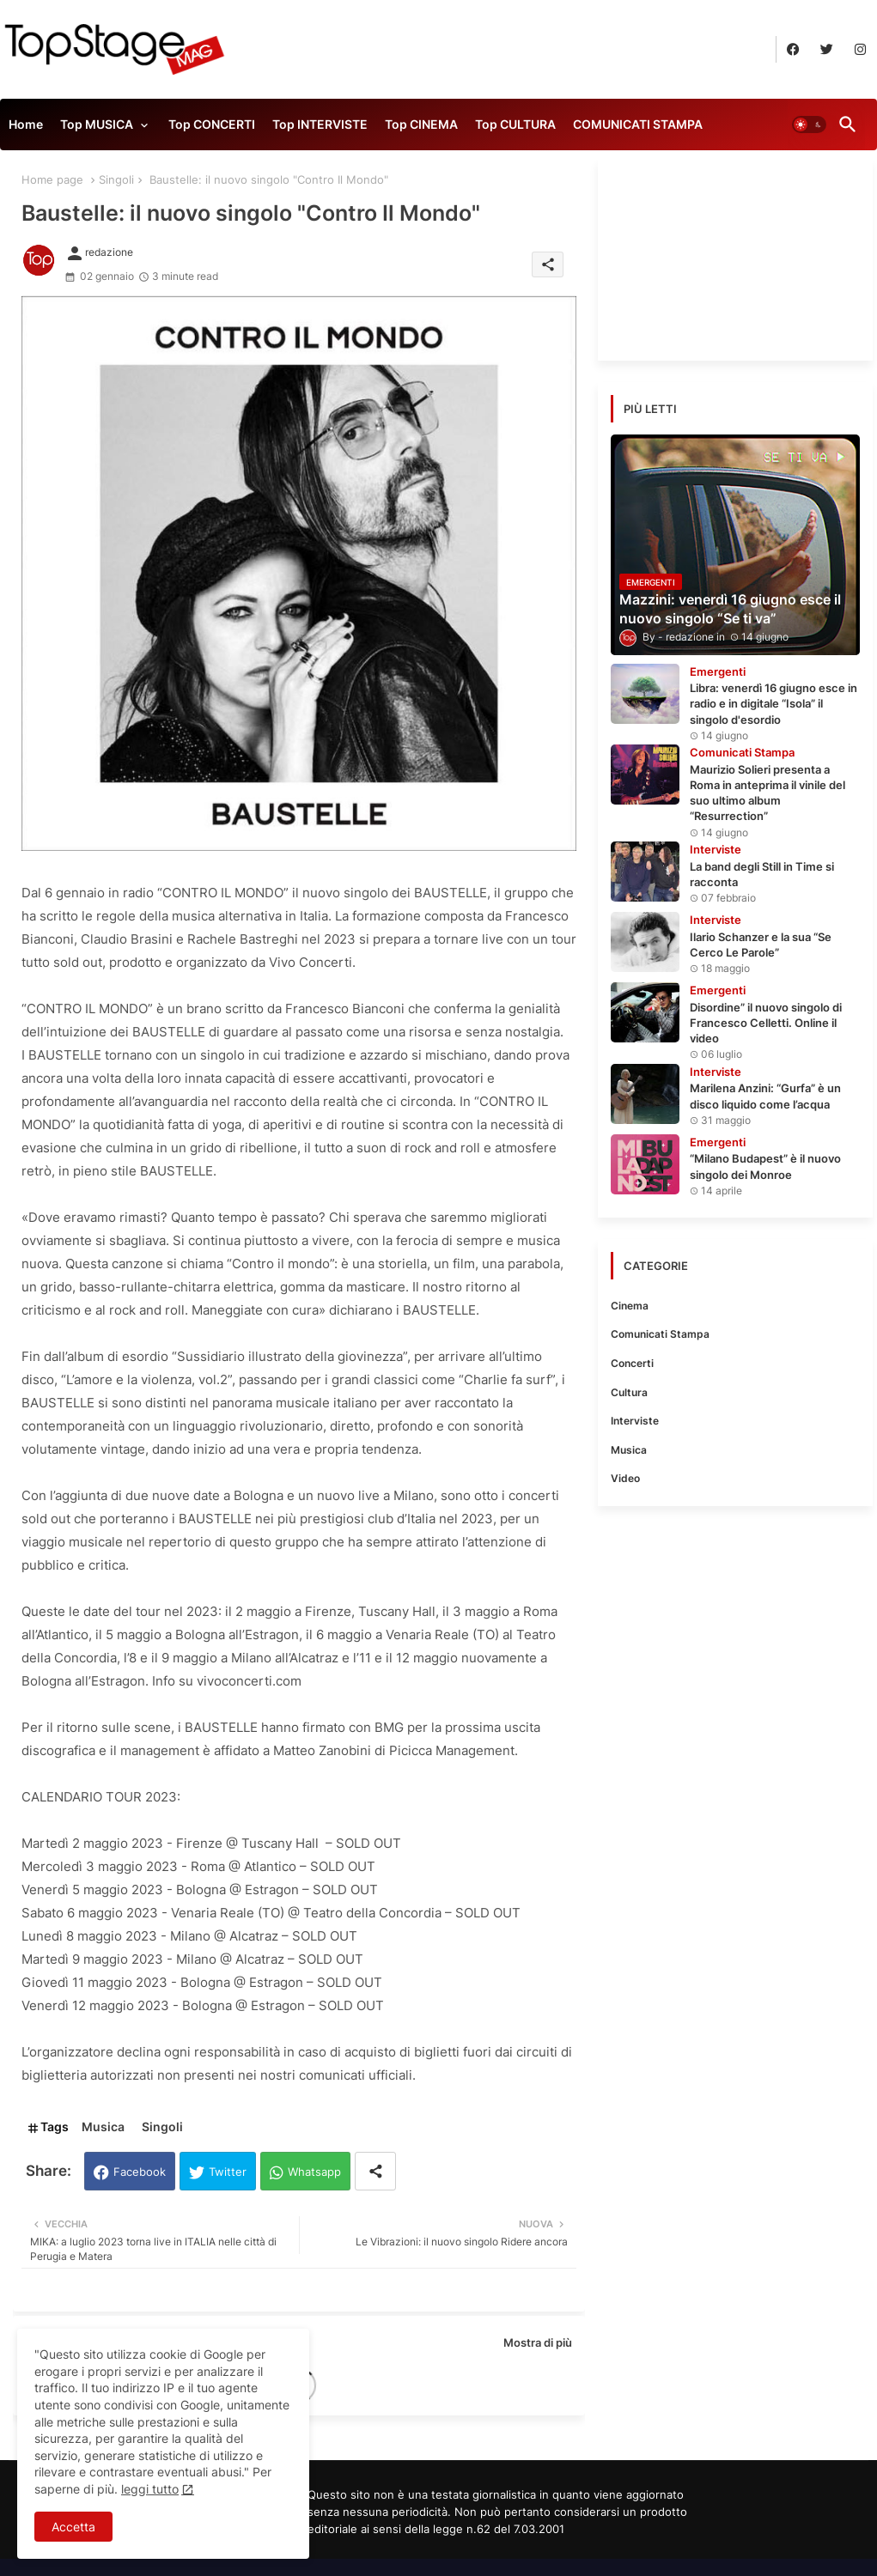 The width and height of the screenshot is (877, 2576). What do you see at coordinates (26, 124) in the screenshot?
I see `Home` at bounding box center [26, 124].